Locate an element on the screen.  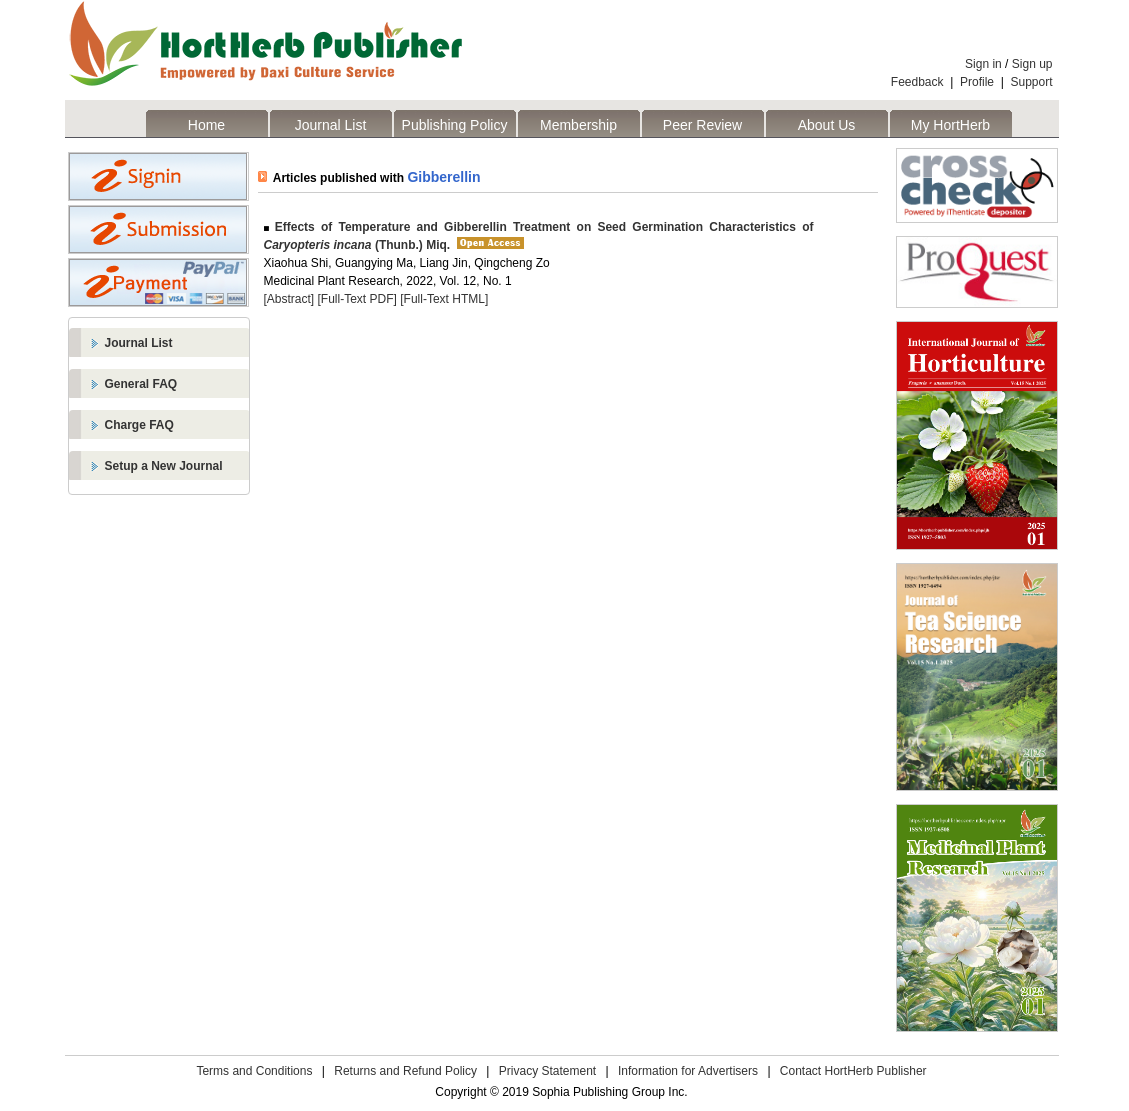
Information for Advertisers is located at coordinates (688, 1071).